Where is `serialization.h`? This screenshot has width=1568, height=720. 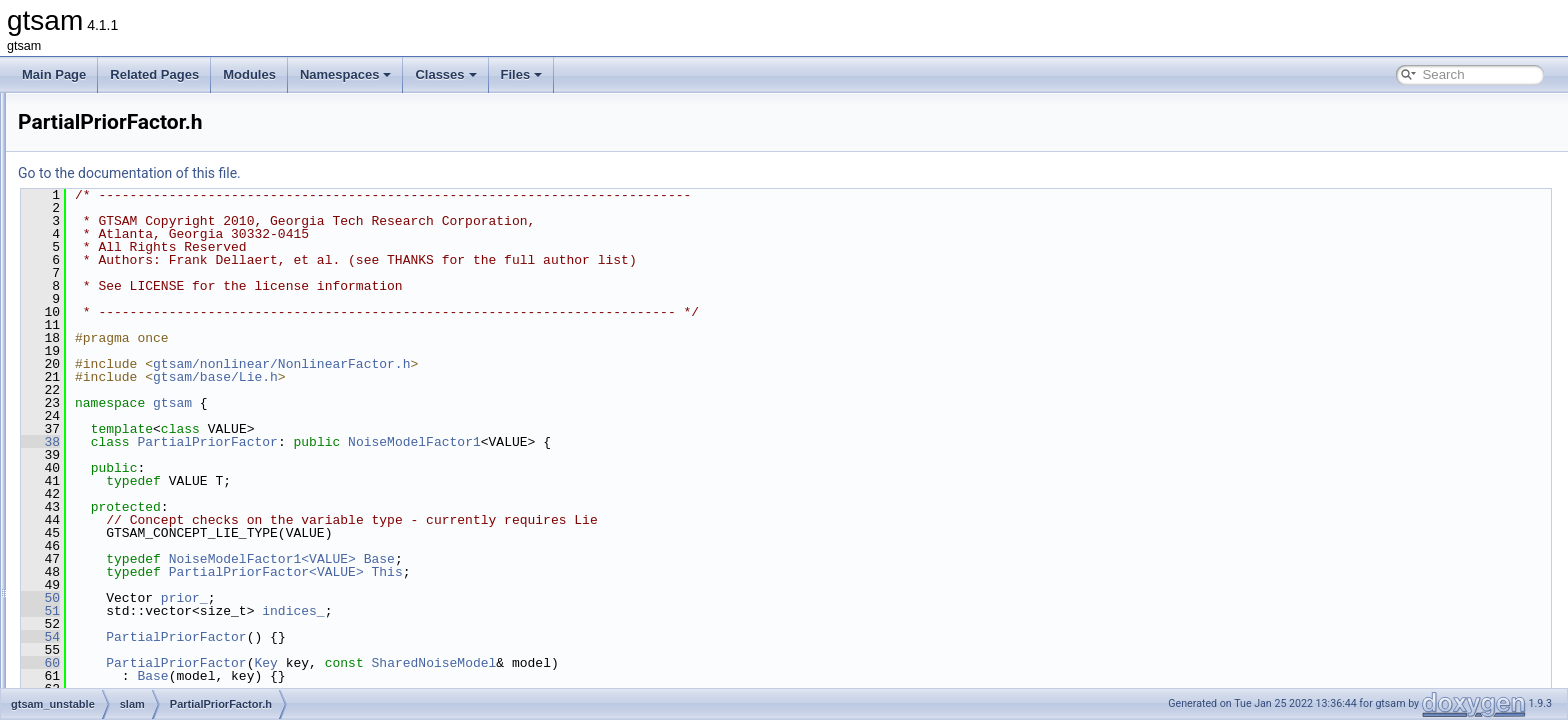
serialization.h is located at coordinates (134, 642).